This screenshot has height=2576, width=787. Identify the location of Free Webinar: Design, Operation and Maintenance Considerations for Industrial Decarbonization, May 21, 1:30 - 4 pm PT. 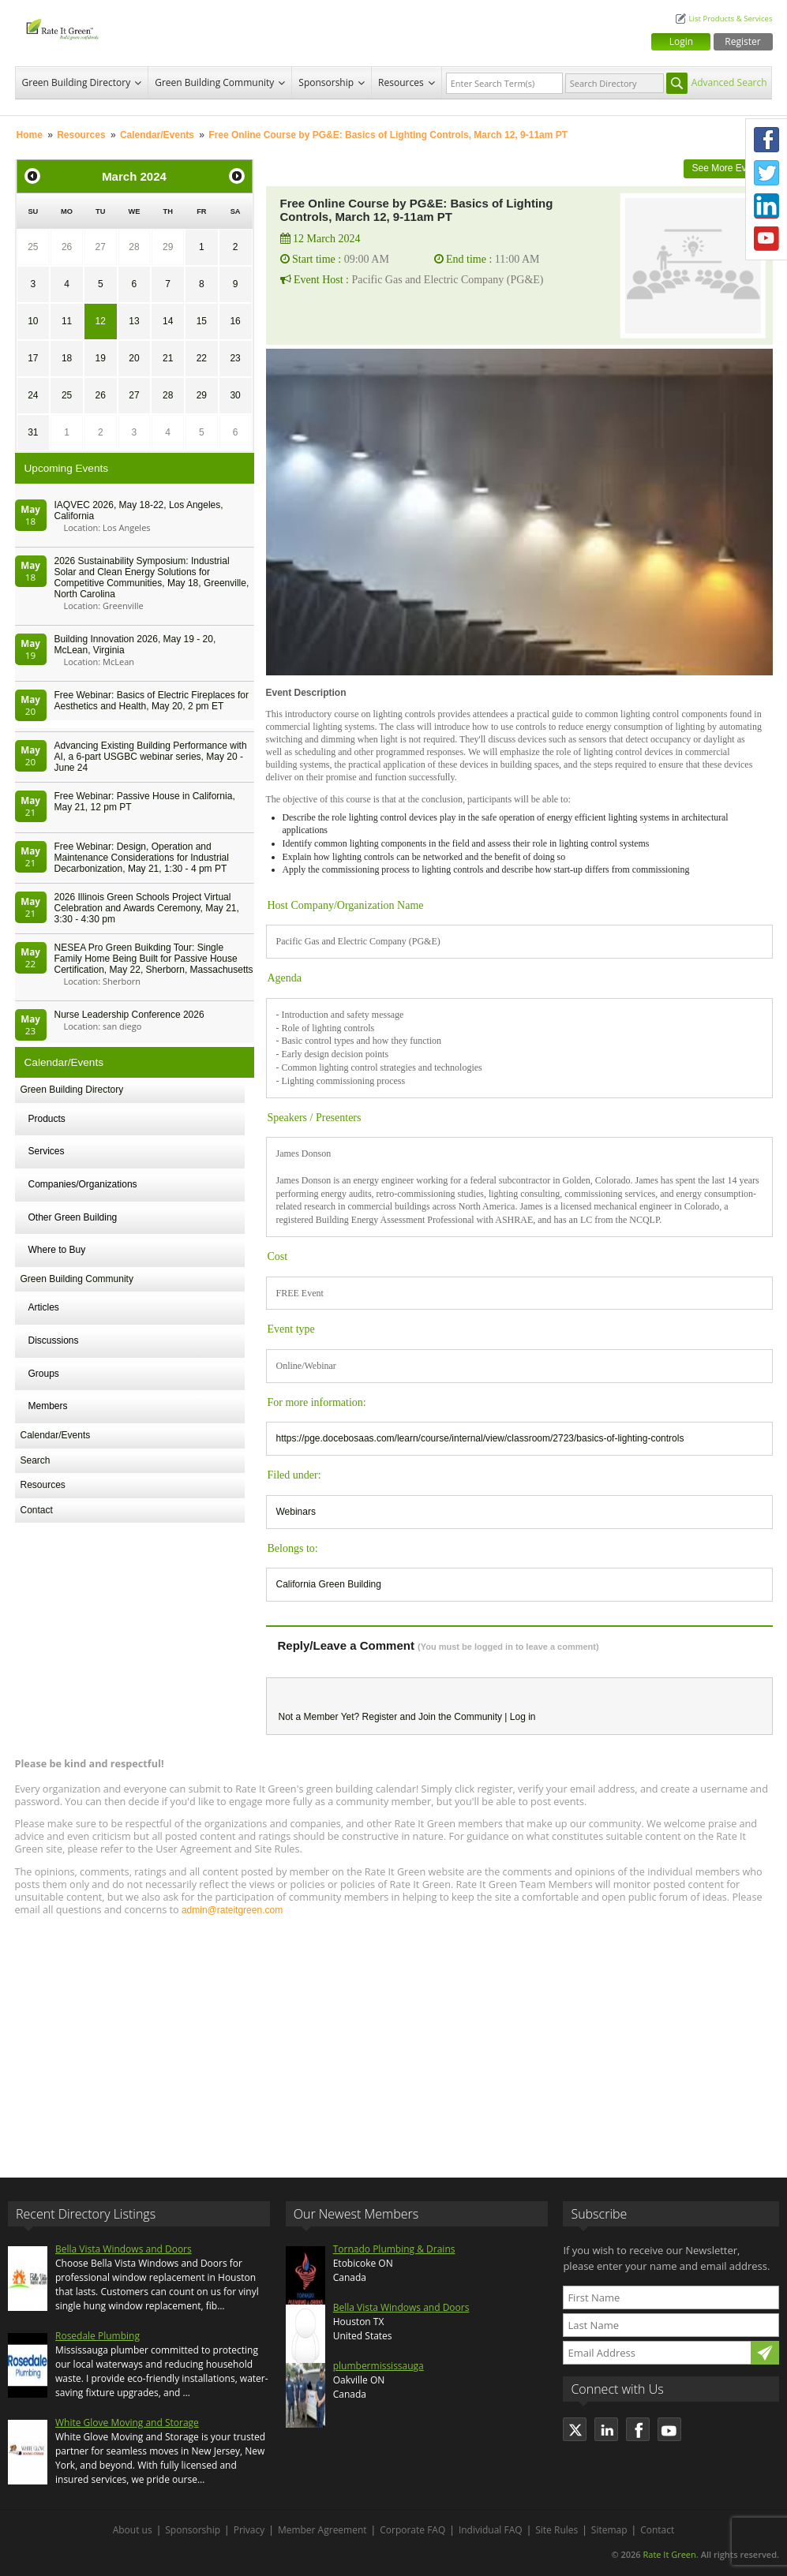
(141, 857).